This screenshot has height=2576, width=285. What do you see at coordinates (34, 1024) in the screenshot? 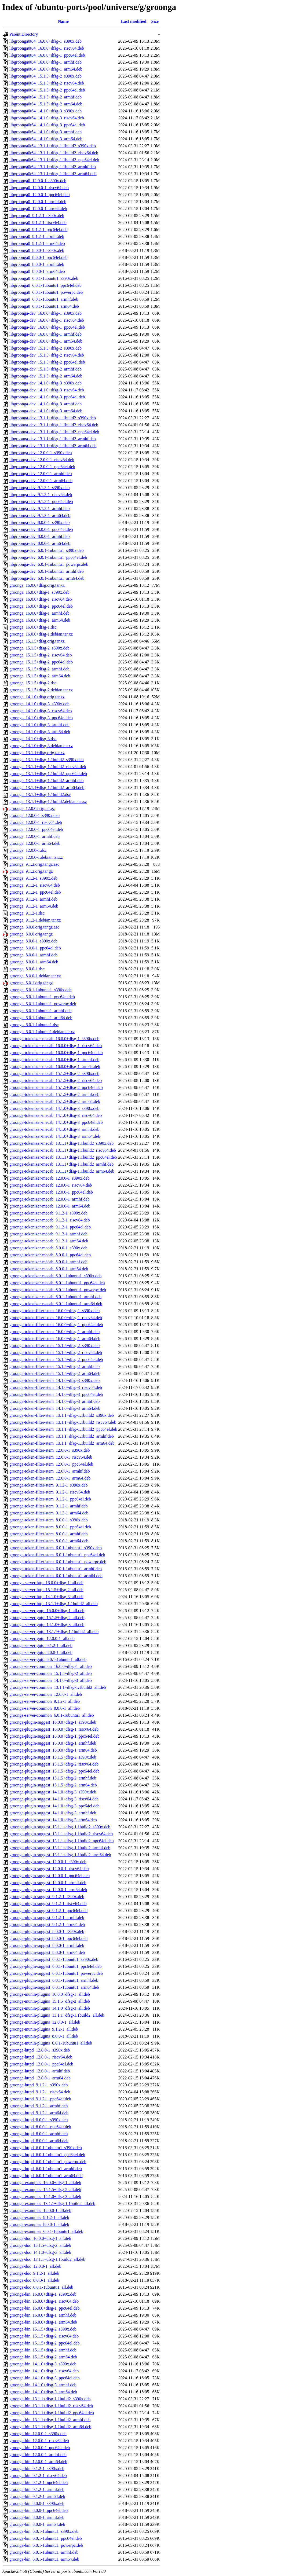
I see `groonga_6.0.1-1ubuntu1.dsc` at bounding box center [34, 1024].